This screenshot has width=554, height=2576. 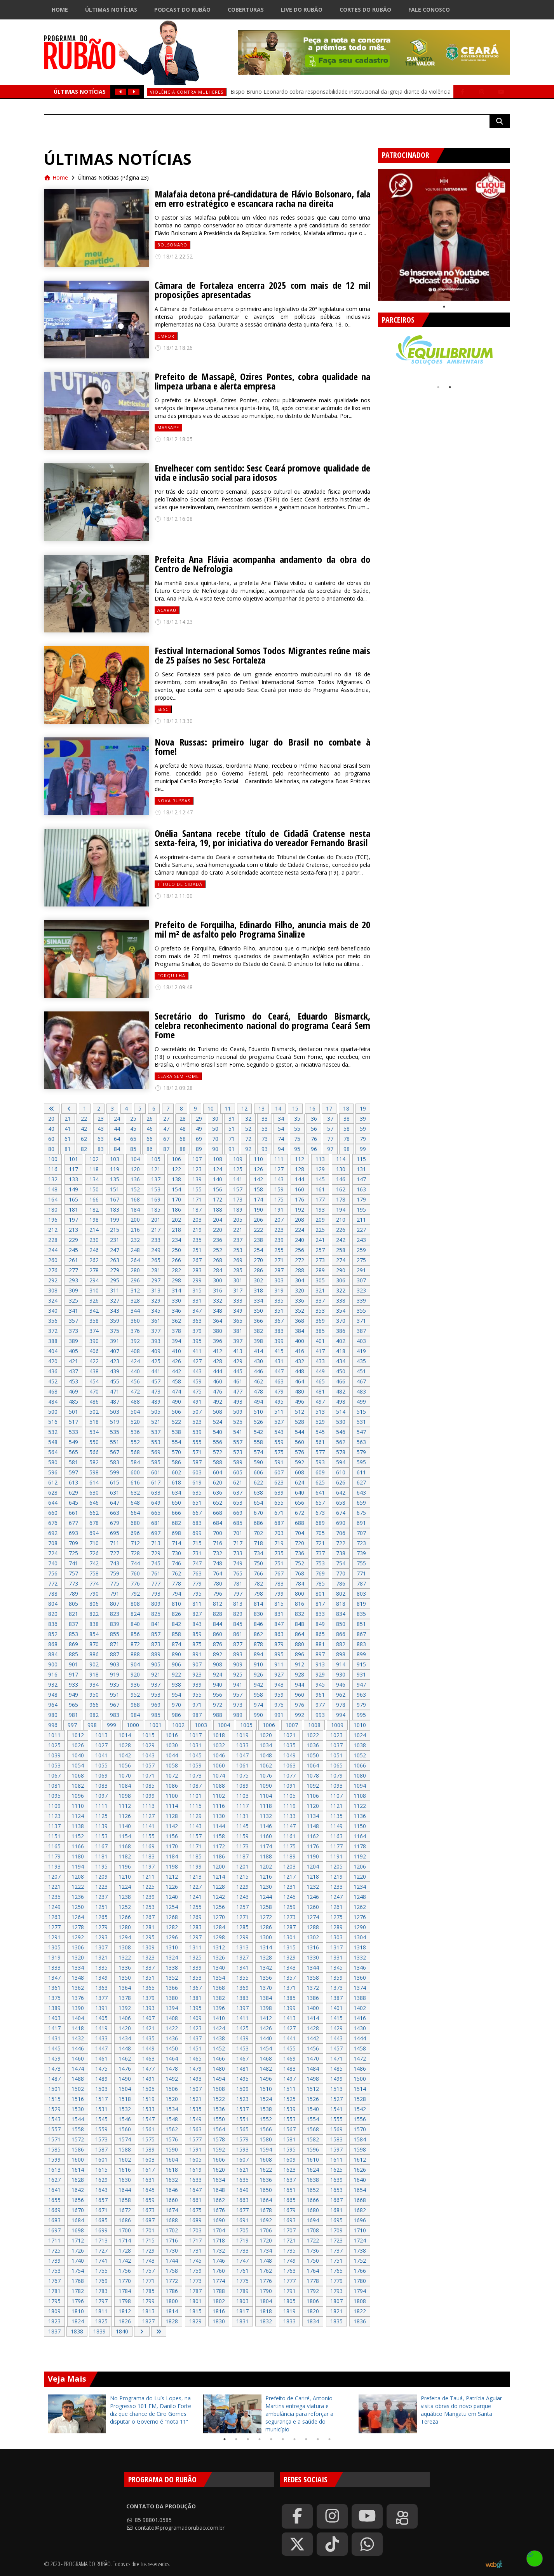 What do you see at coordinates (262, 746) in the screenshot?
I see `Nova Russas: primeiro lugar do Brasil no combate à fome!` at bounding box center [262, 746].